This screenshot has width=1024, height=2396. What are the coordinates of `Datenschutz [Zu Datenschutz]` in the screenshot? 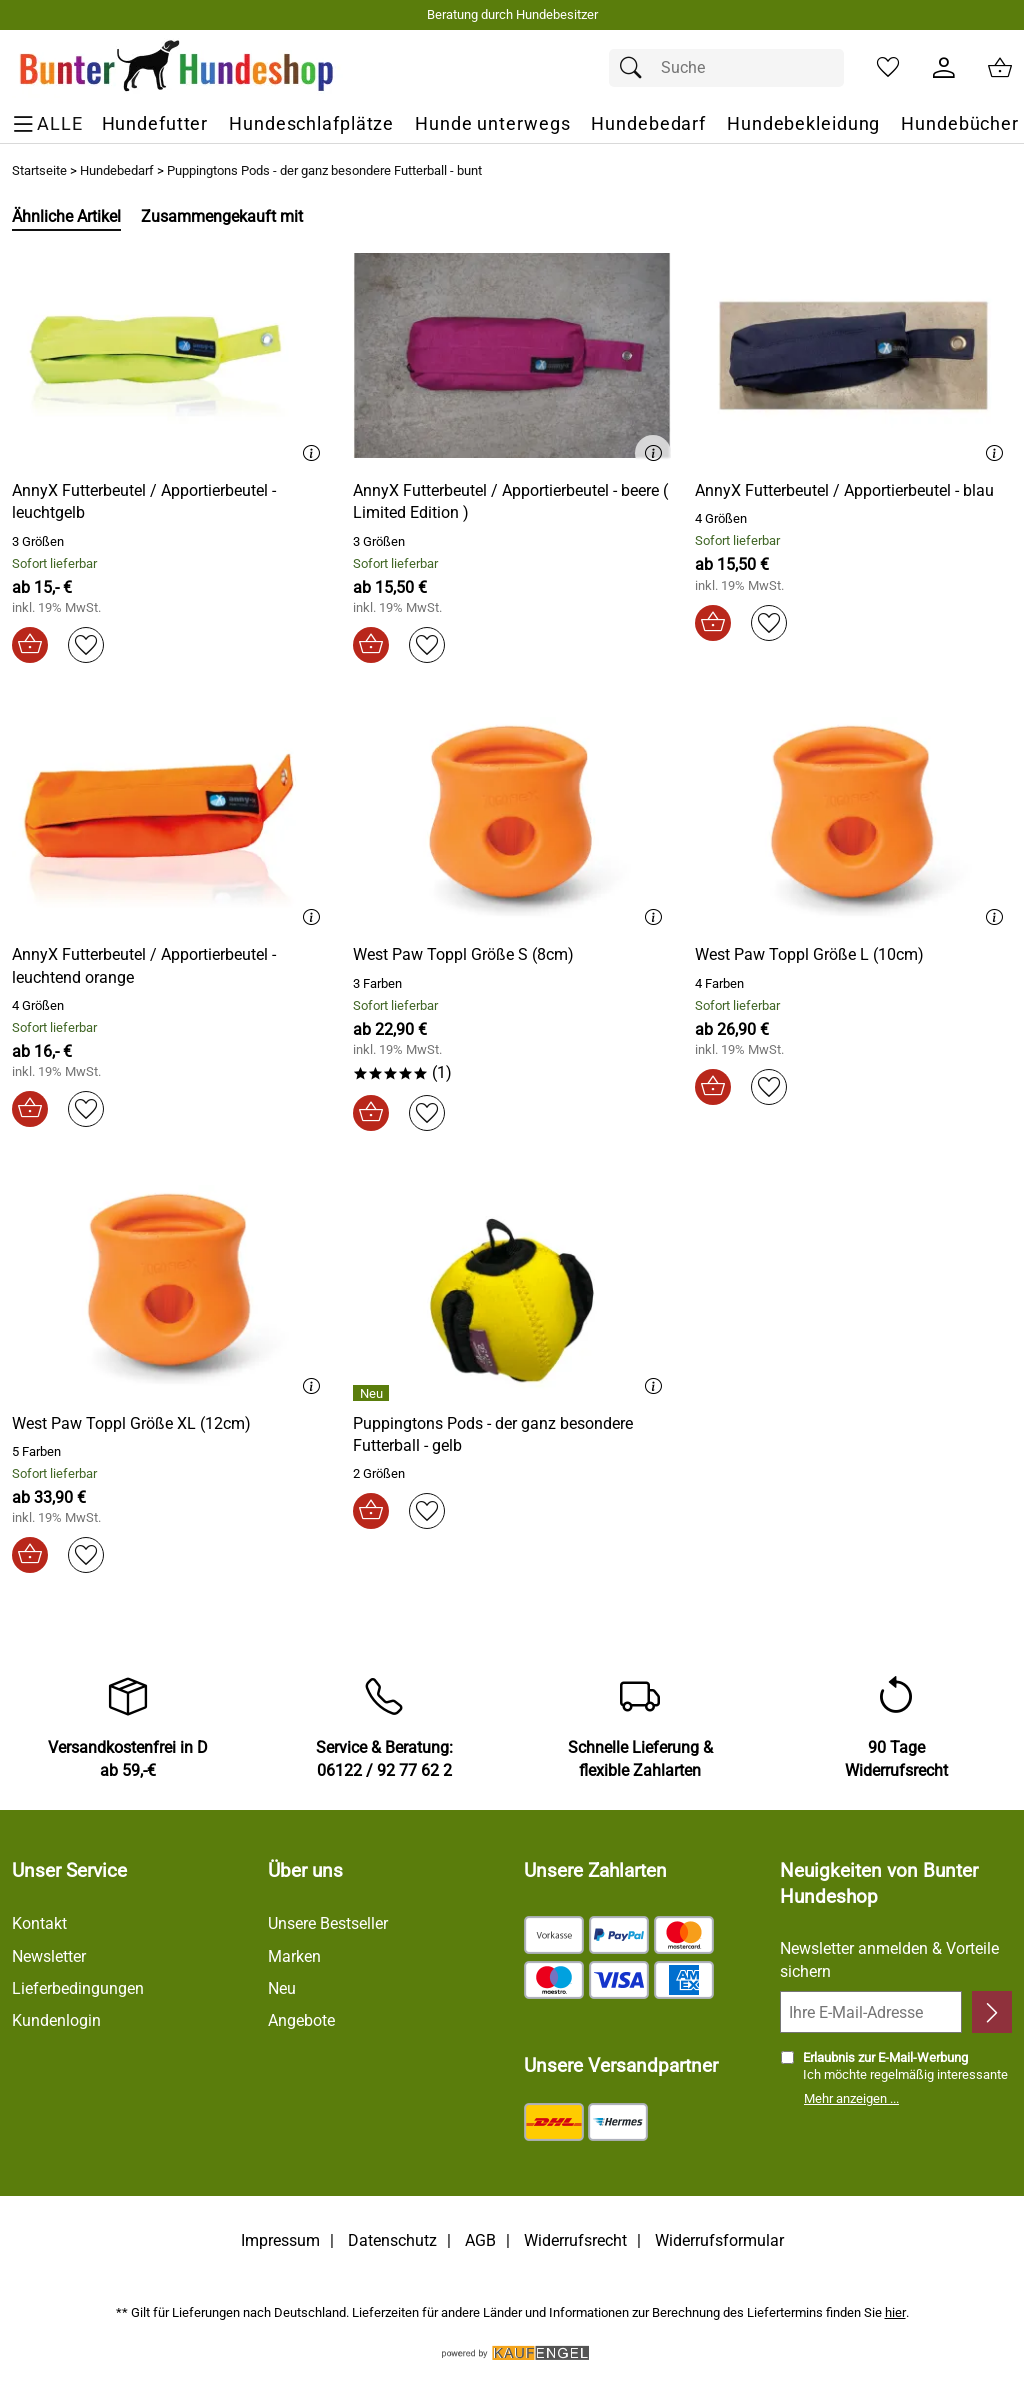 It's located at (392, 2240).